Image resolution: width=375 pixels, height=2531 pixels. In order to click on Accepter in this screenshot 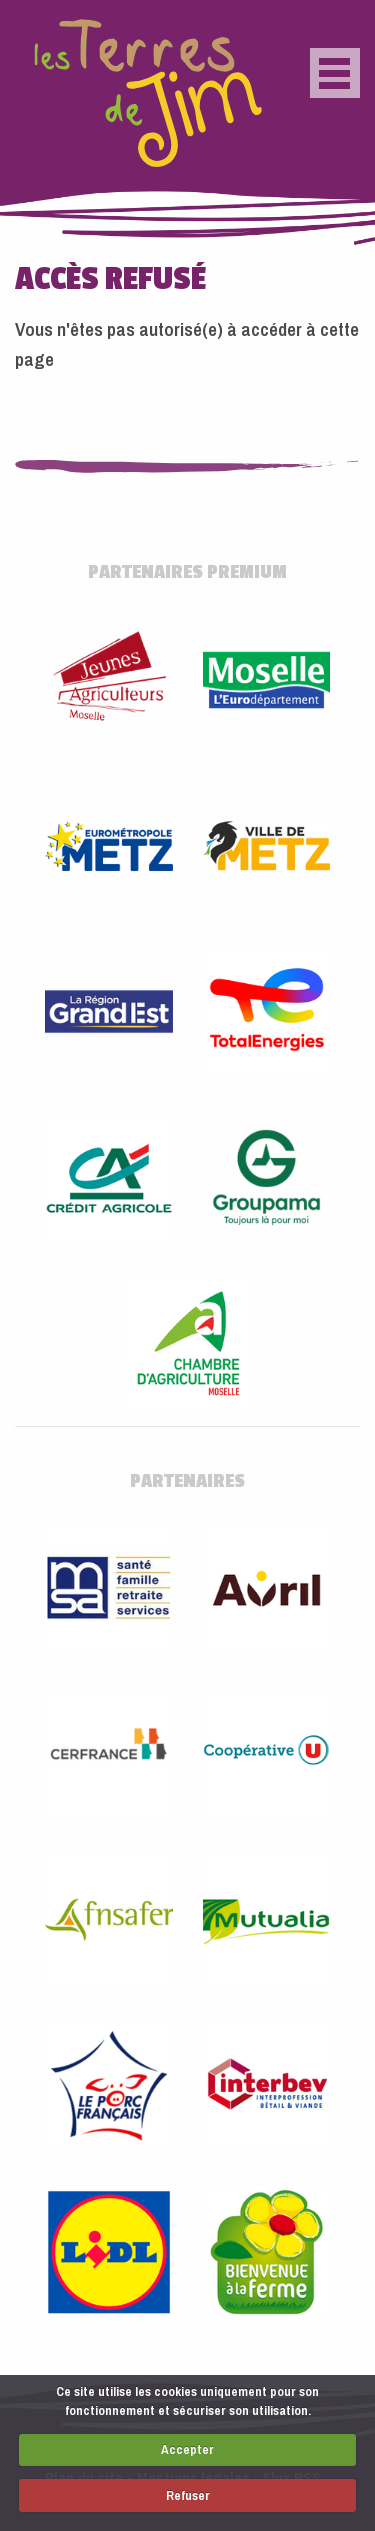, I will do `click(187, 2449)`.